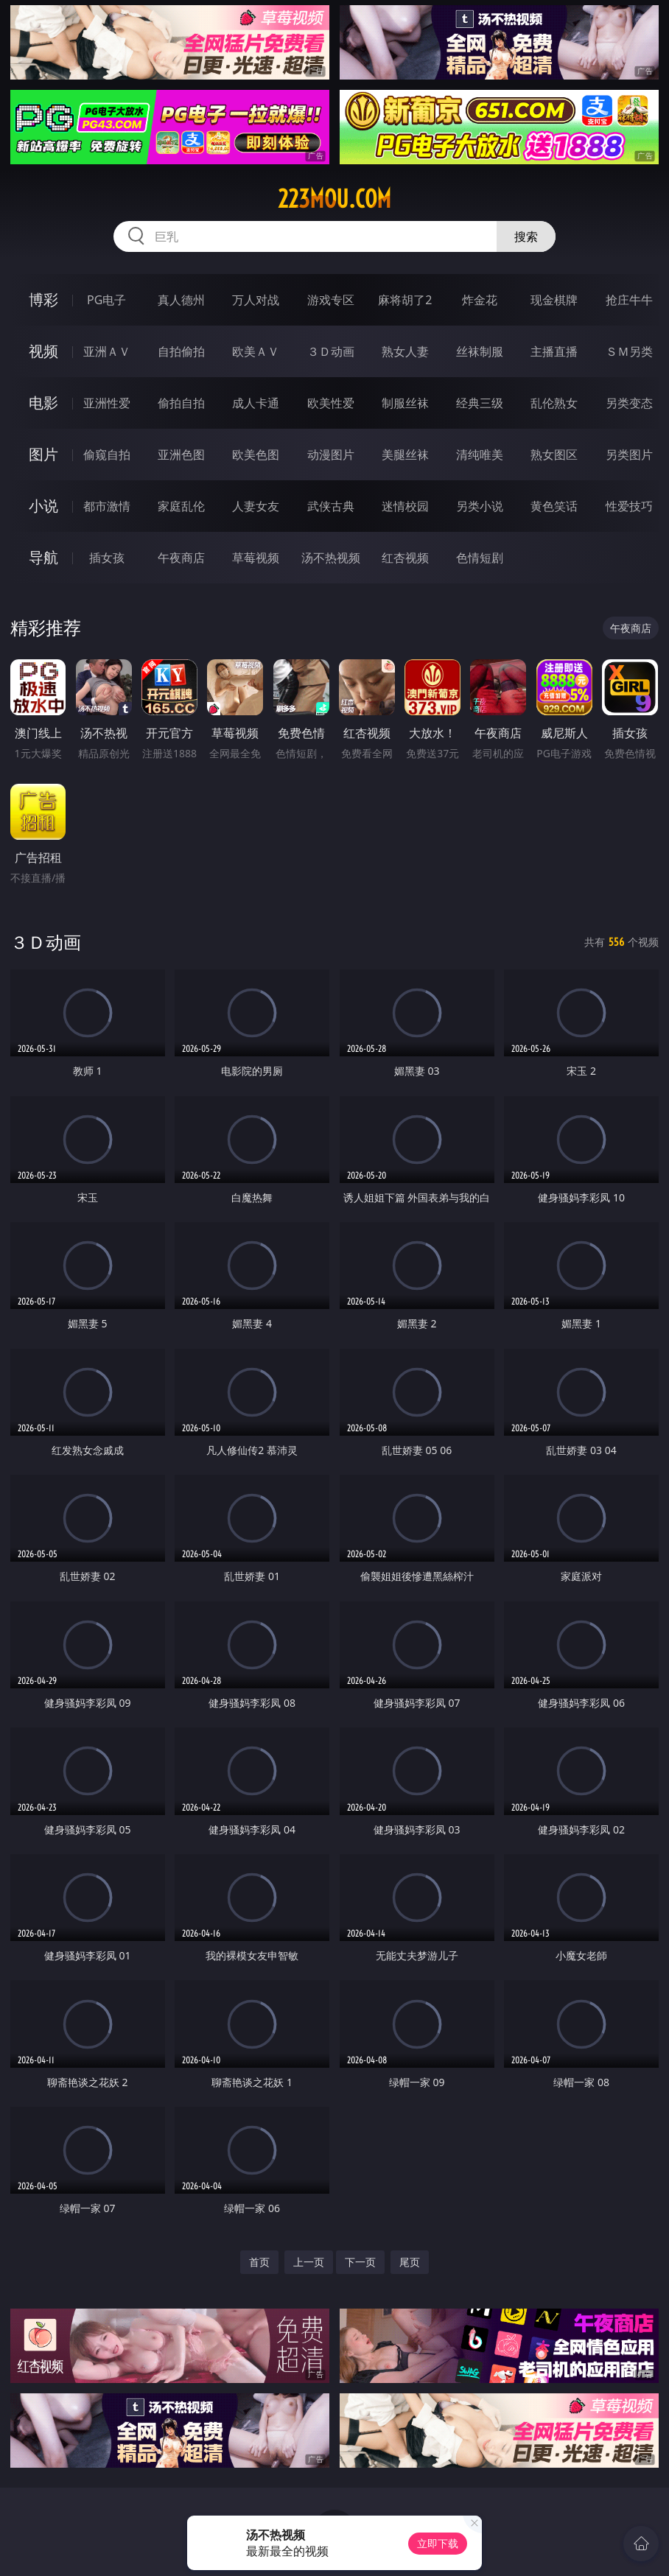 This screenshot has width=669, height=2576. I want to click on ３Ｄ动画, so click(330, 351).